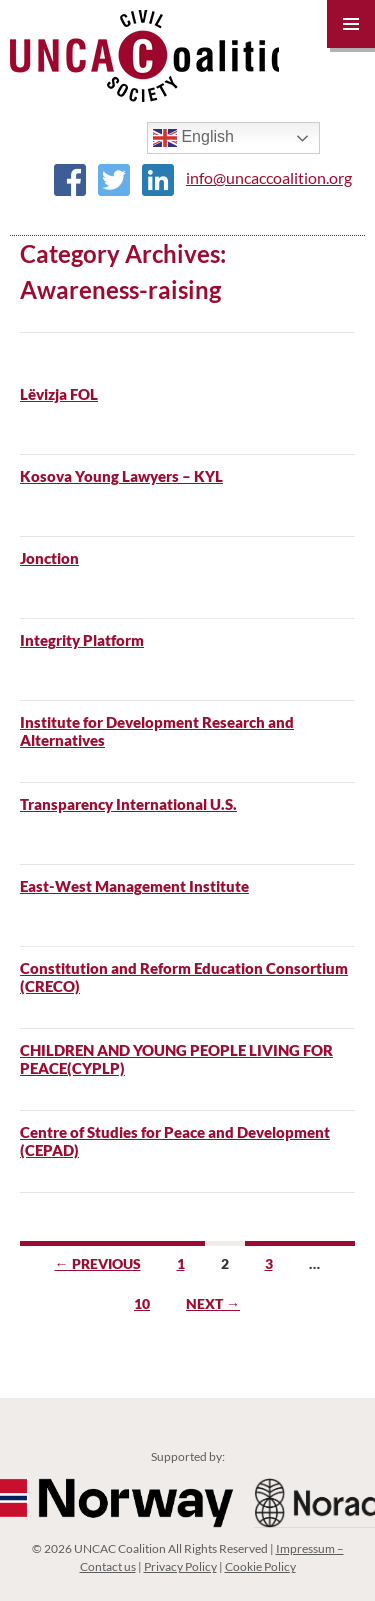 The image size is (375, 1601). Describe the element at coordinates (49, 558) in the screenshot. I see `Jonction` at that location.